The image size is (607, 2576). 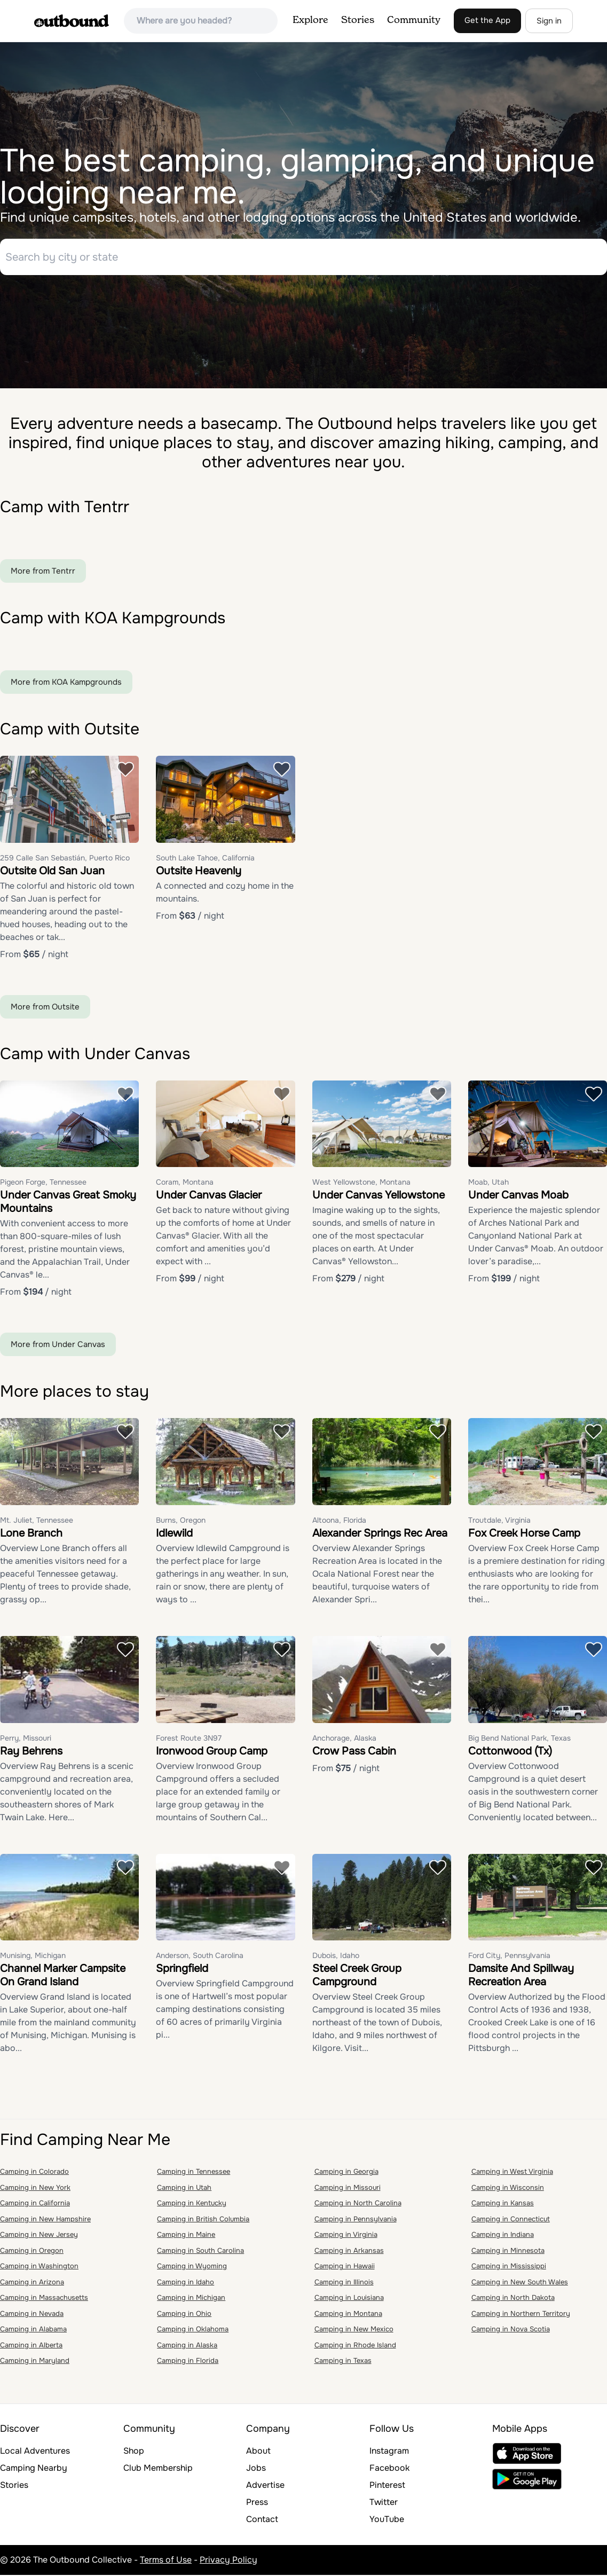 What do you see at coordinates (191, 2204) in the screenshot?
I see `Camping in Kentucky` at bounding box center [191, 2204].